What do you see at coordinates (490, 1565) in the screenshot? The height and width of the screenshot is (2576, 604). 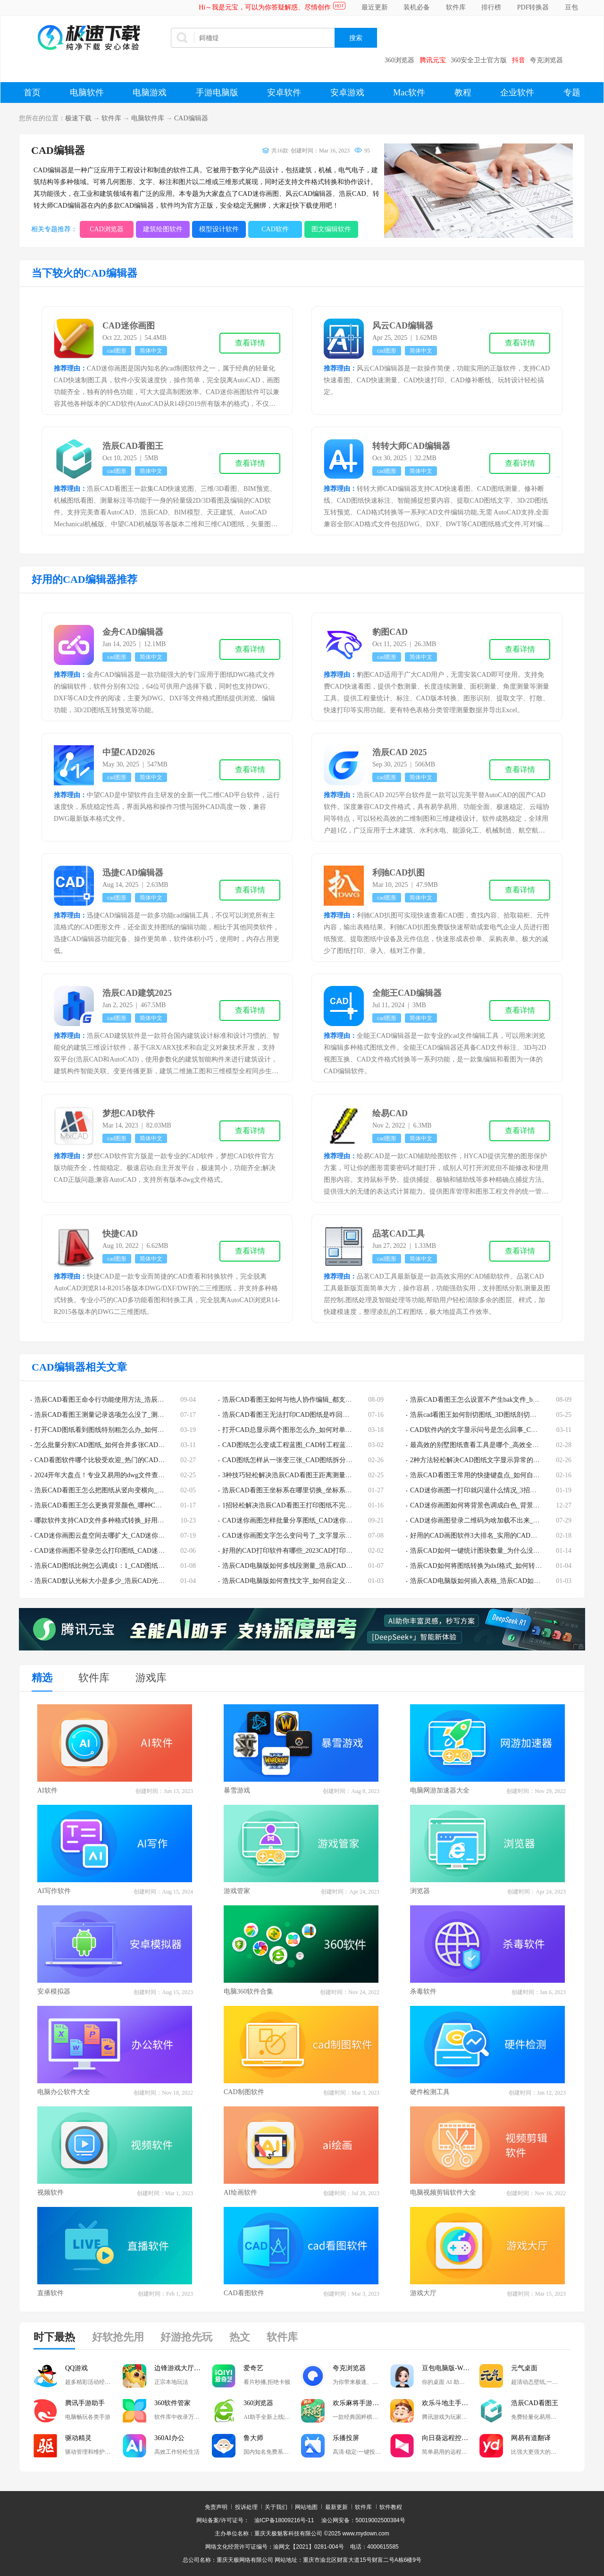 I see `浩辰CAD如何将图纸转换为dxf格式_如何转换为pdf格式` at bounding box center [490, 1565].